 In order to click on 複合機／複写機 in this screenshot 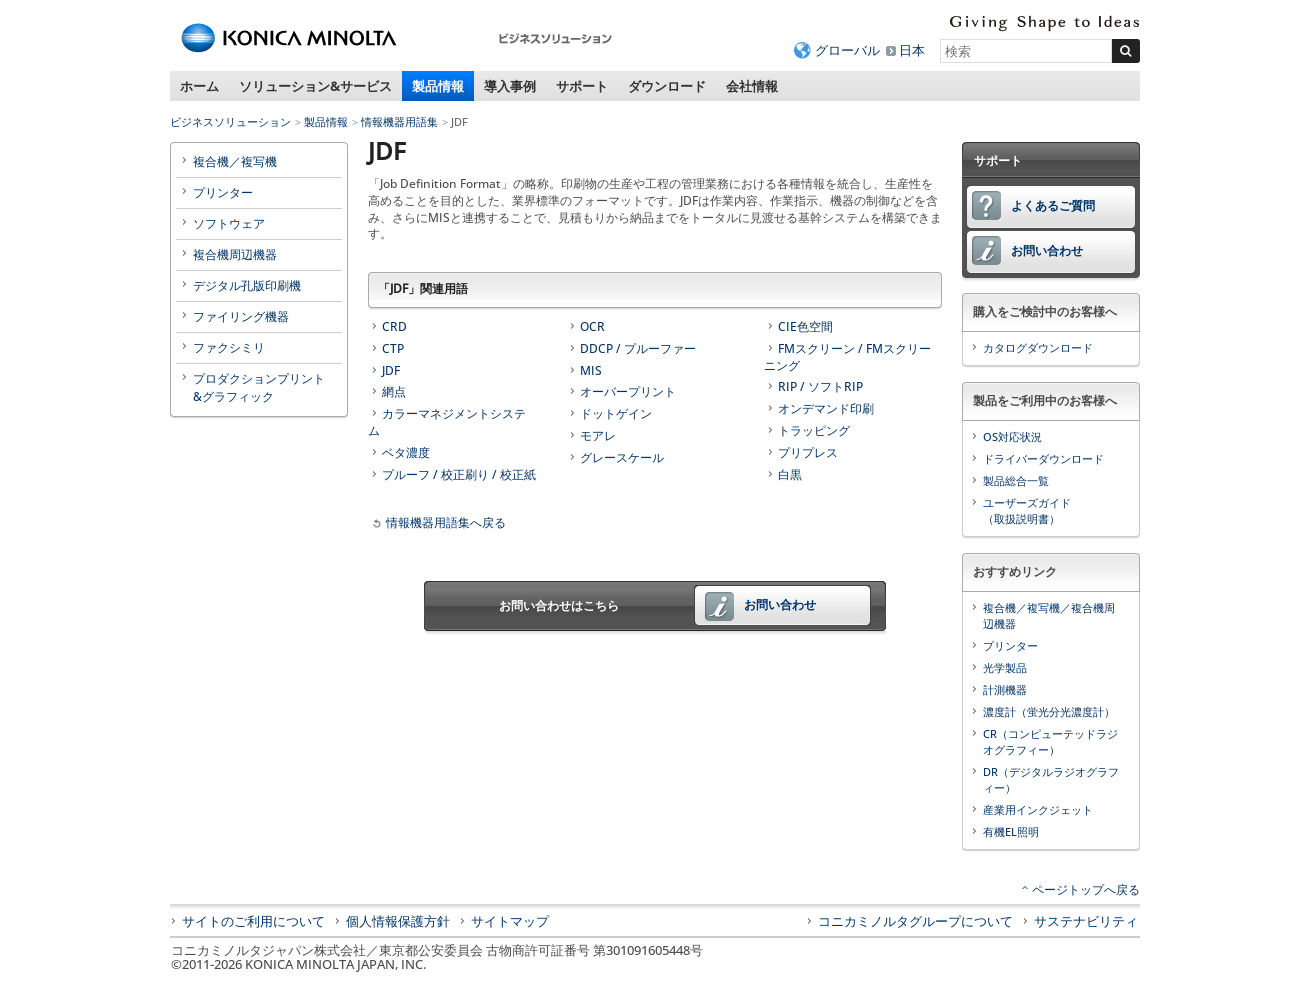, I will do `click(235, 161)`.